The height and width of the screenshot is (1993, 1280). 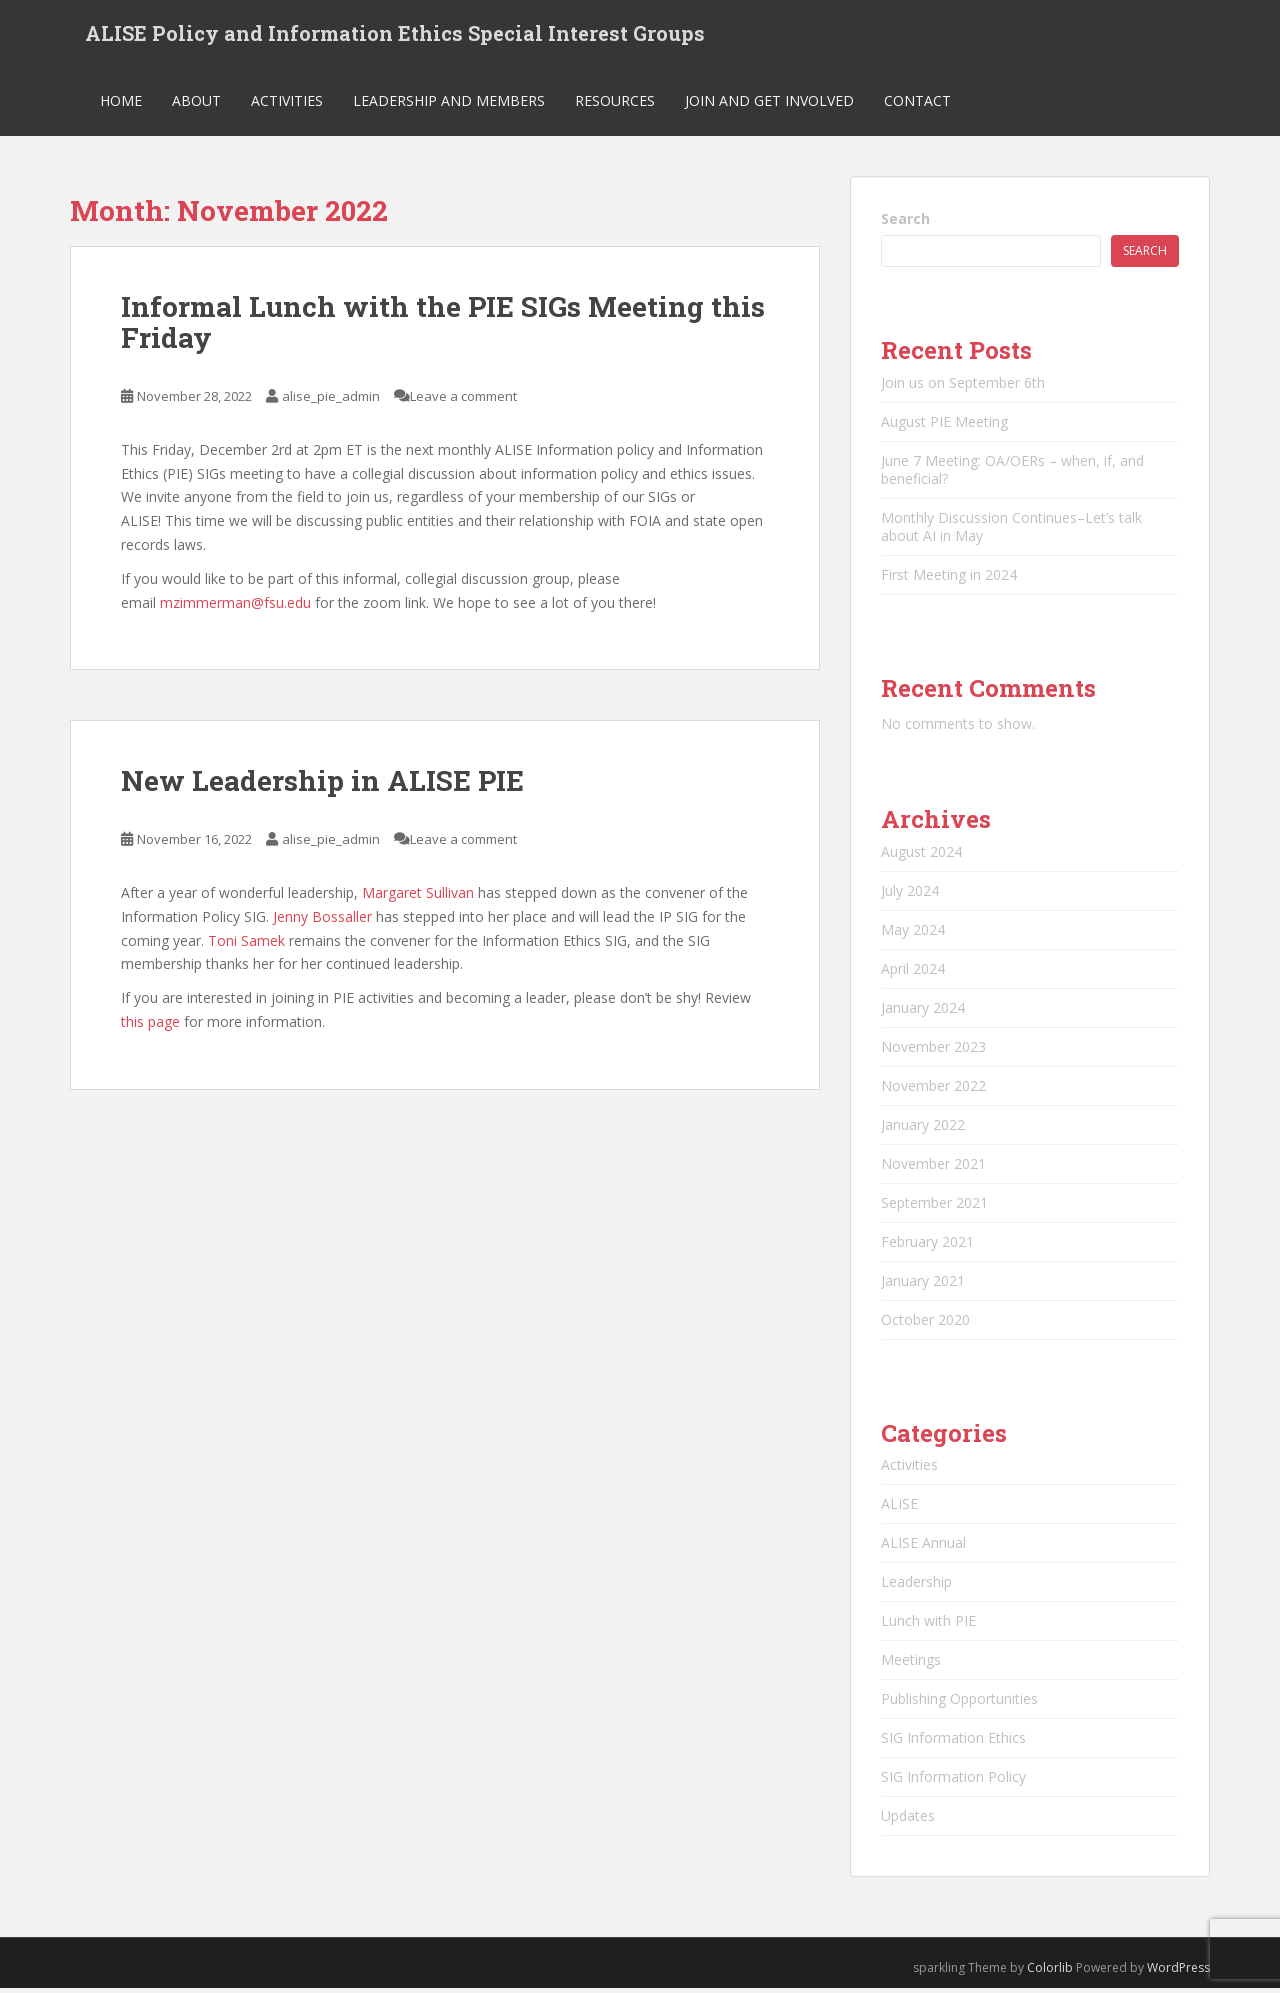 I want to click on Leave a comment, so click(x=463, y=400).